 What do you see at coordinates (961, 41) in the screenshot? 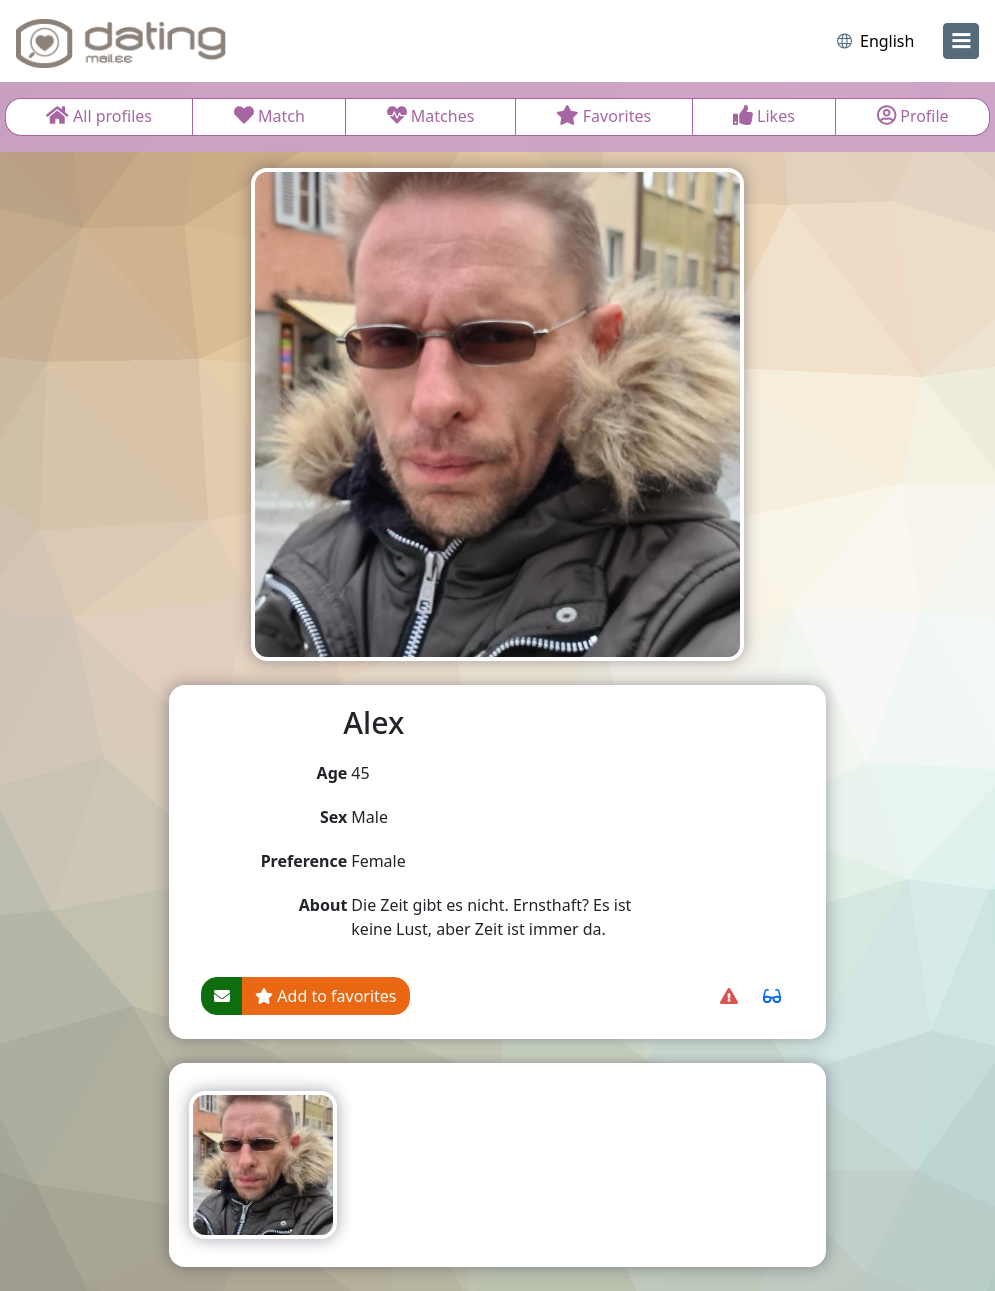
I see `[menu]` at bounding box center [961, 41].